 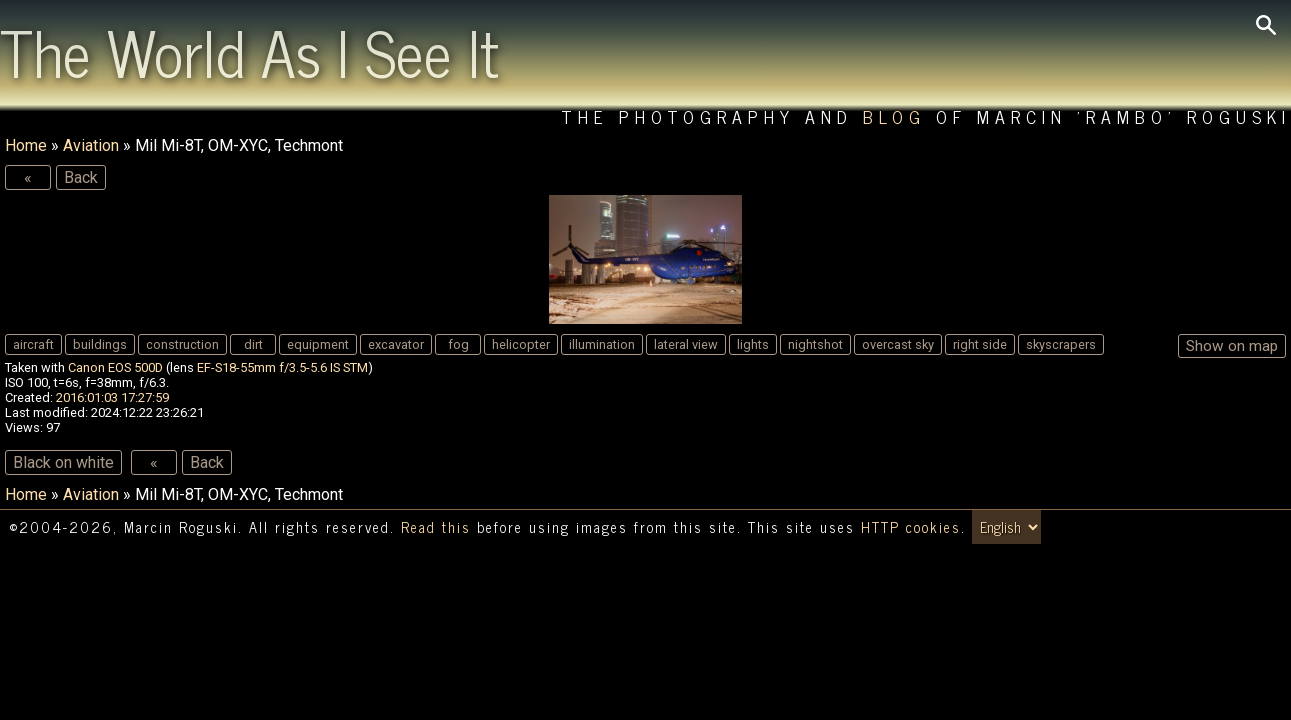 I want to click on Home, so click(x=26, y=145).